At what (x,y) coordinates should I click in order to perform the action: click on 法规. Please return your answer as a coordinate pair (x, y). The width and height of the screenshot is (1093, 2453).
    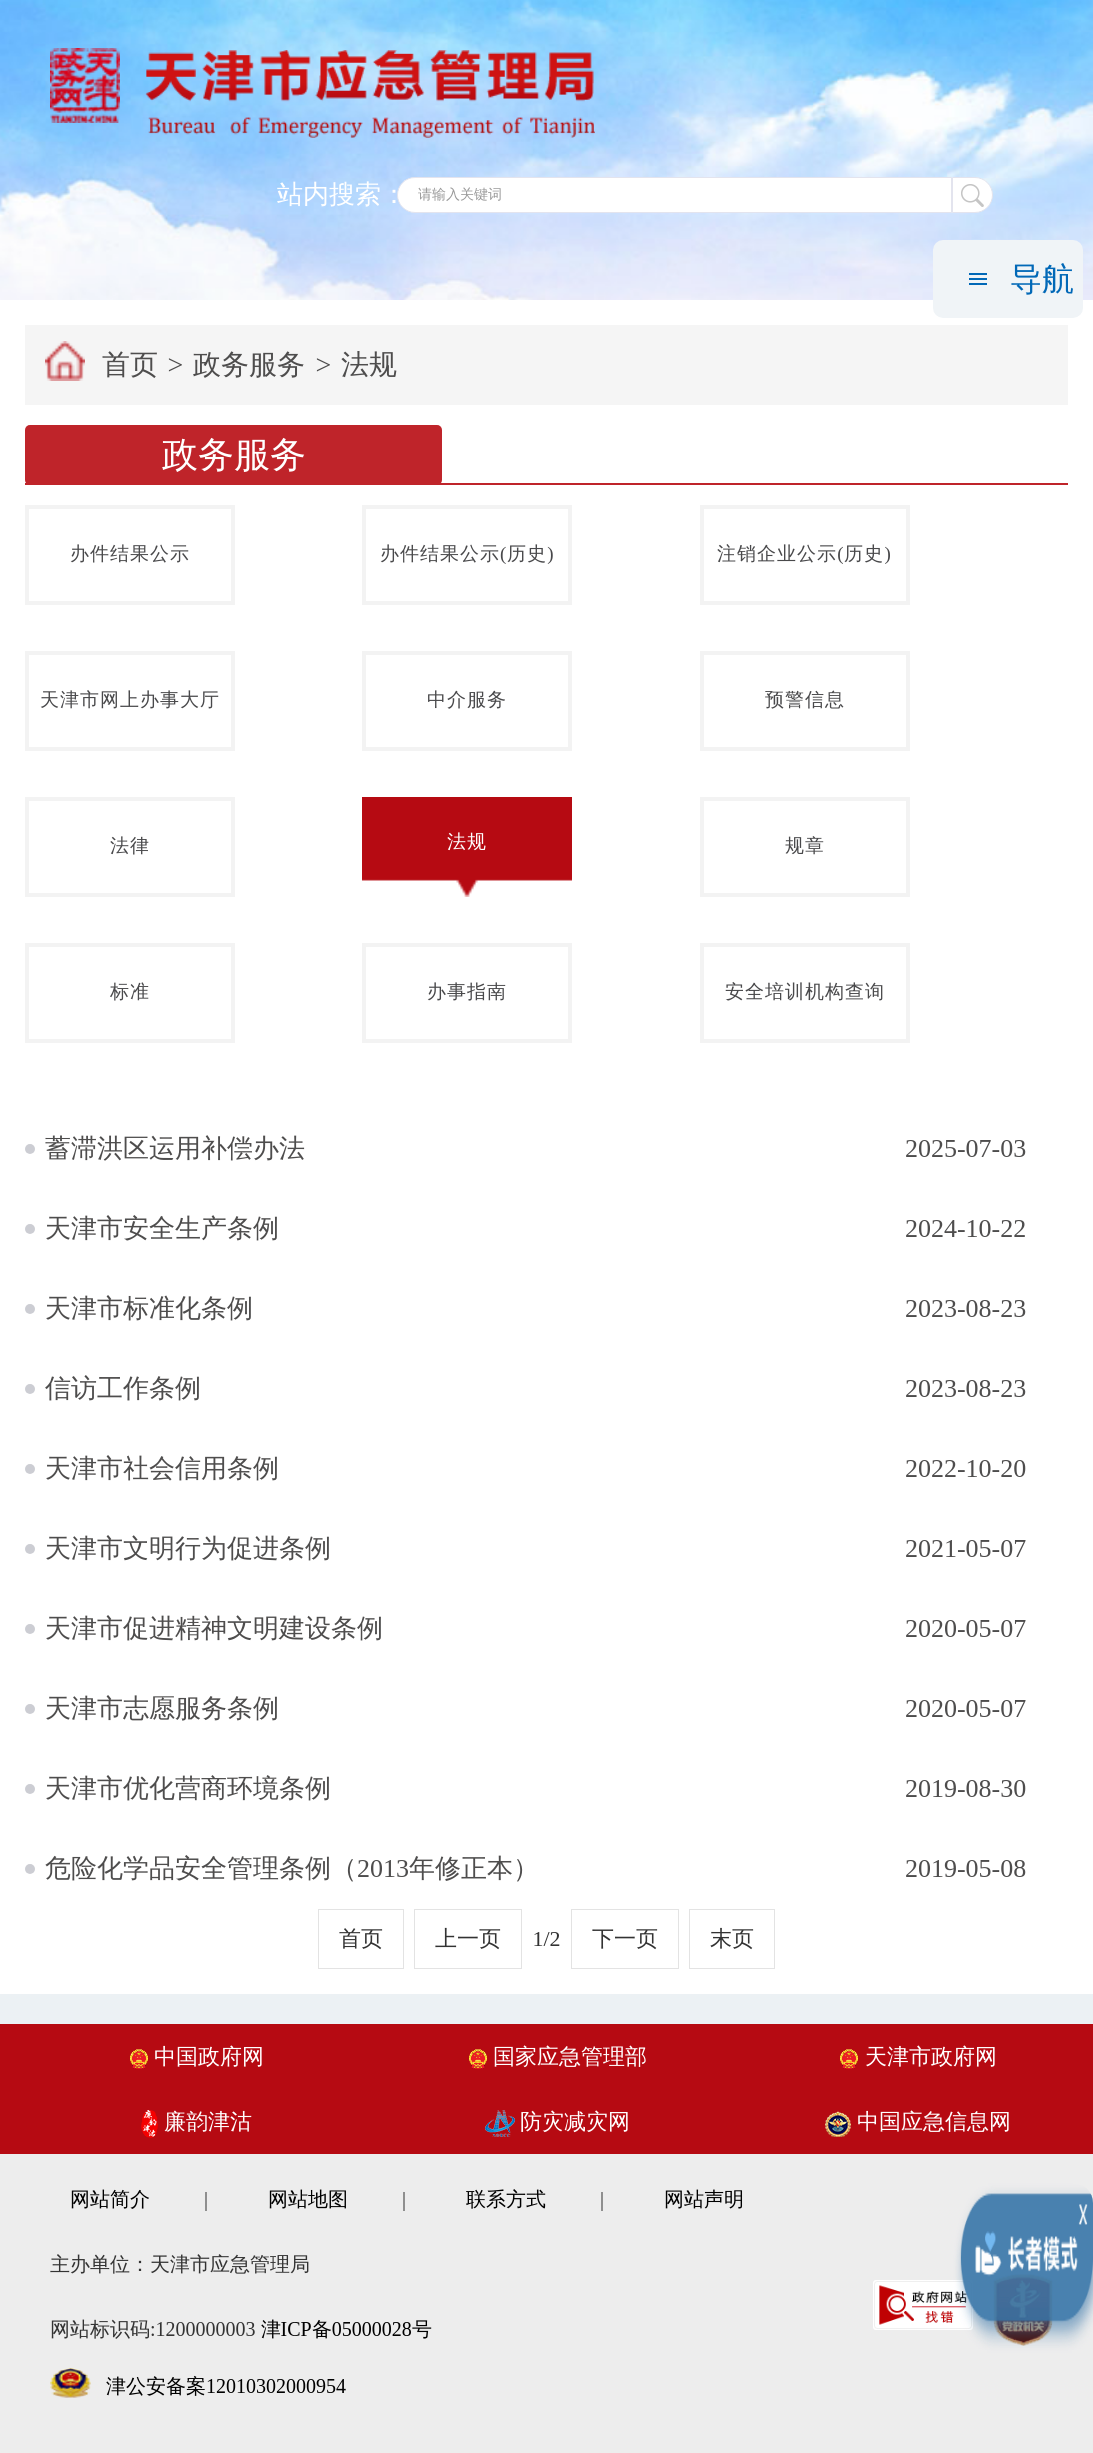
    Looking at the image, I should click on (369, 364).